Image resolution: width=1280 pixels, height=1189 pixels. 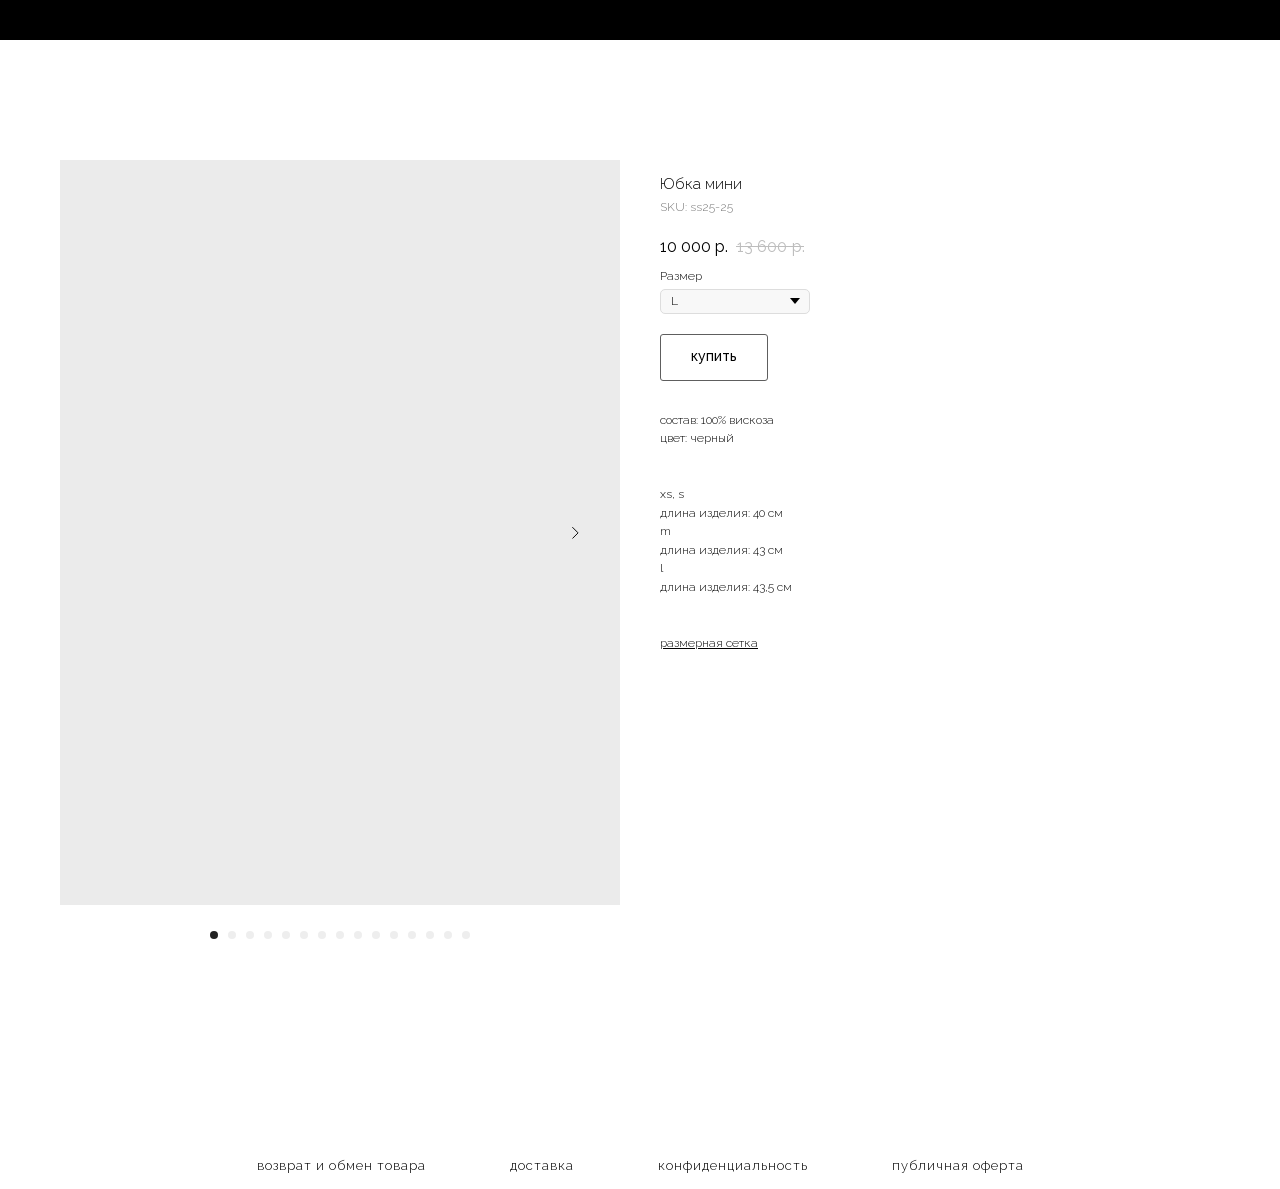 What do you see at coordinates (248, 21) in the screenshot?
I see `коллекции` at bounding box center [248, 21].